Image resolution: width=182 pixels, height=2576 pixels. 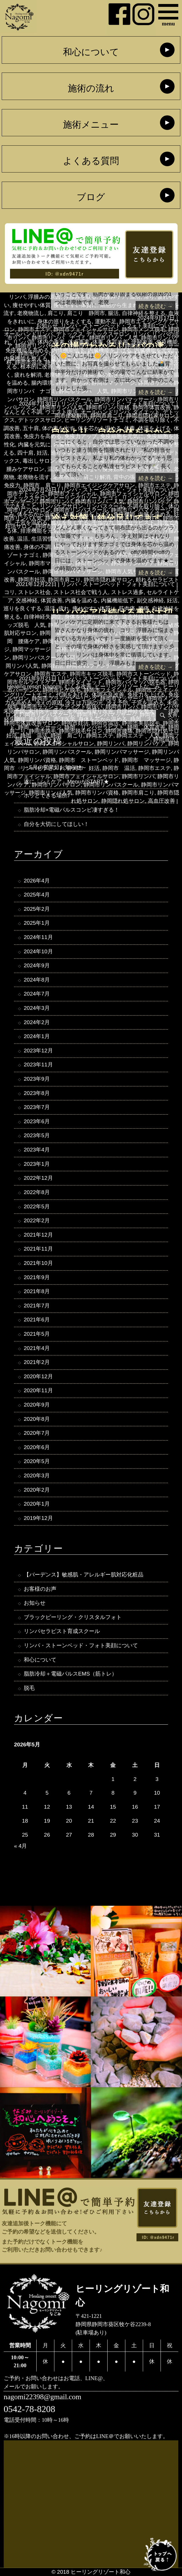 What do you see at coordinates (40, 1589) in the screenshot?
I see `お客様のお声` at bounding box center [40, 1589].